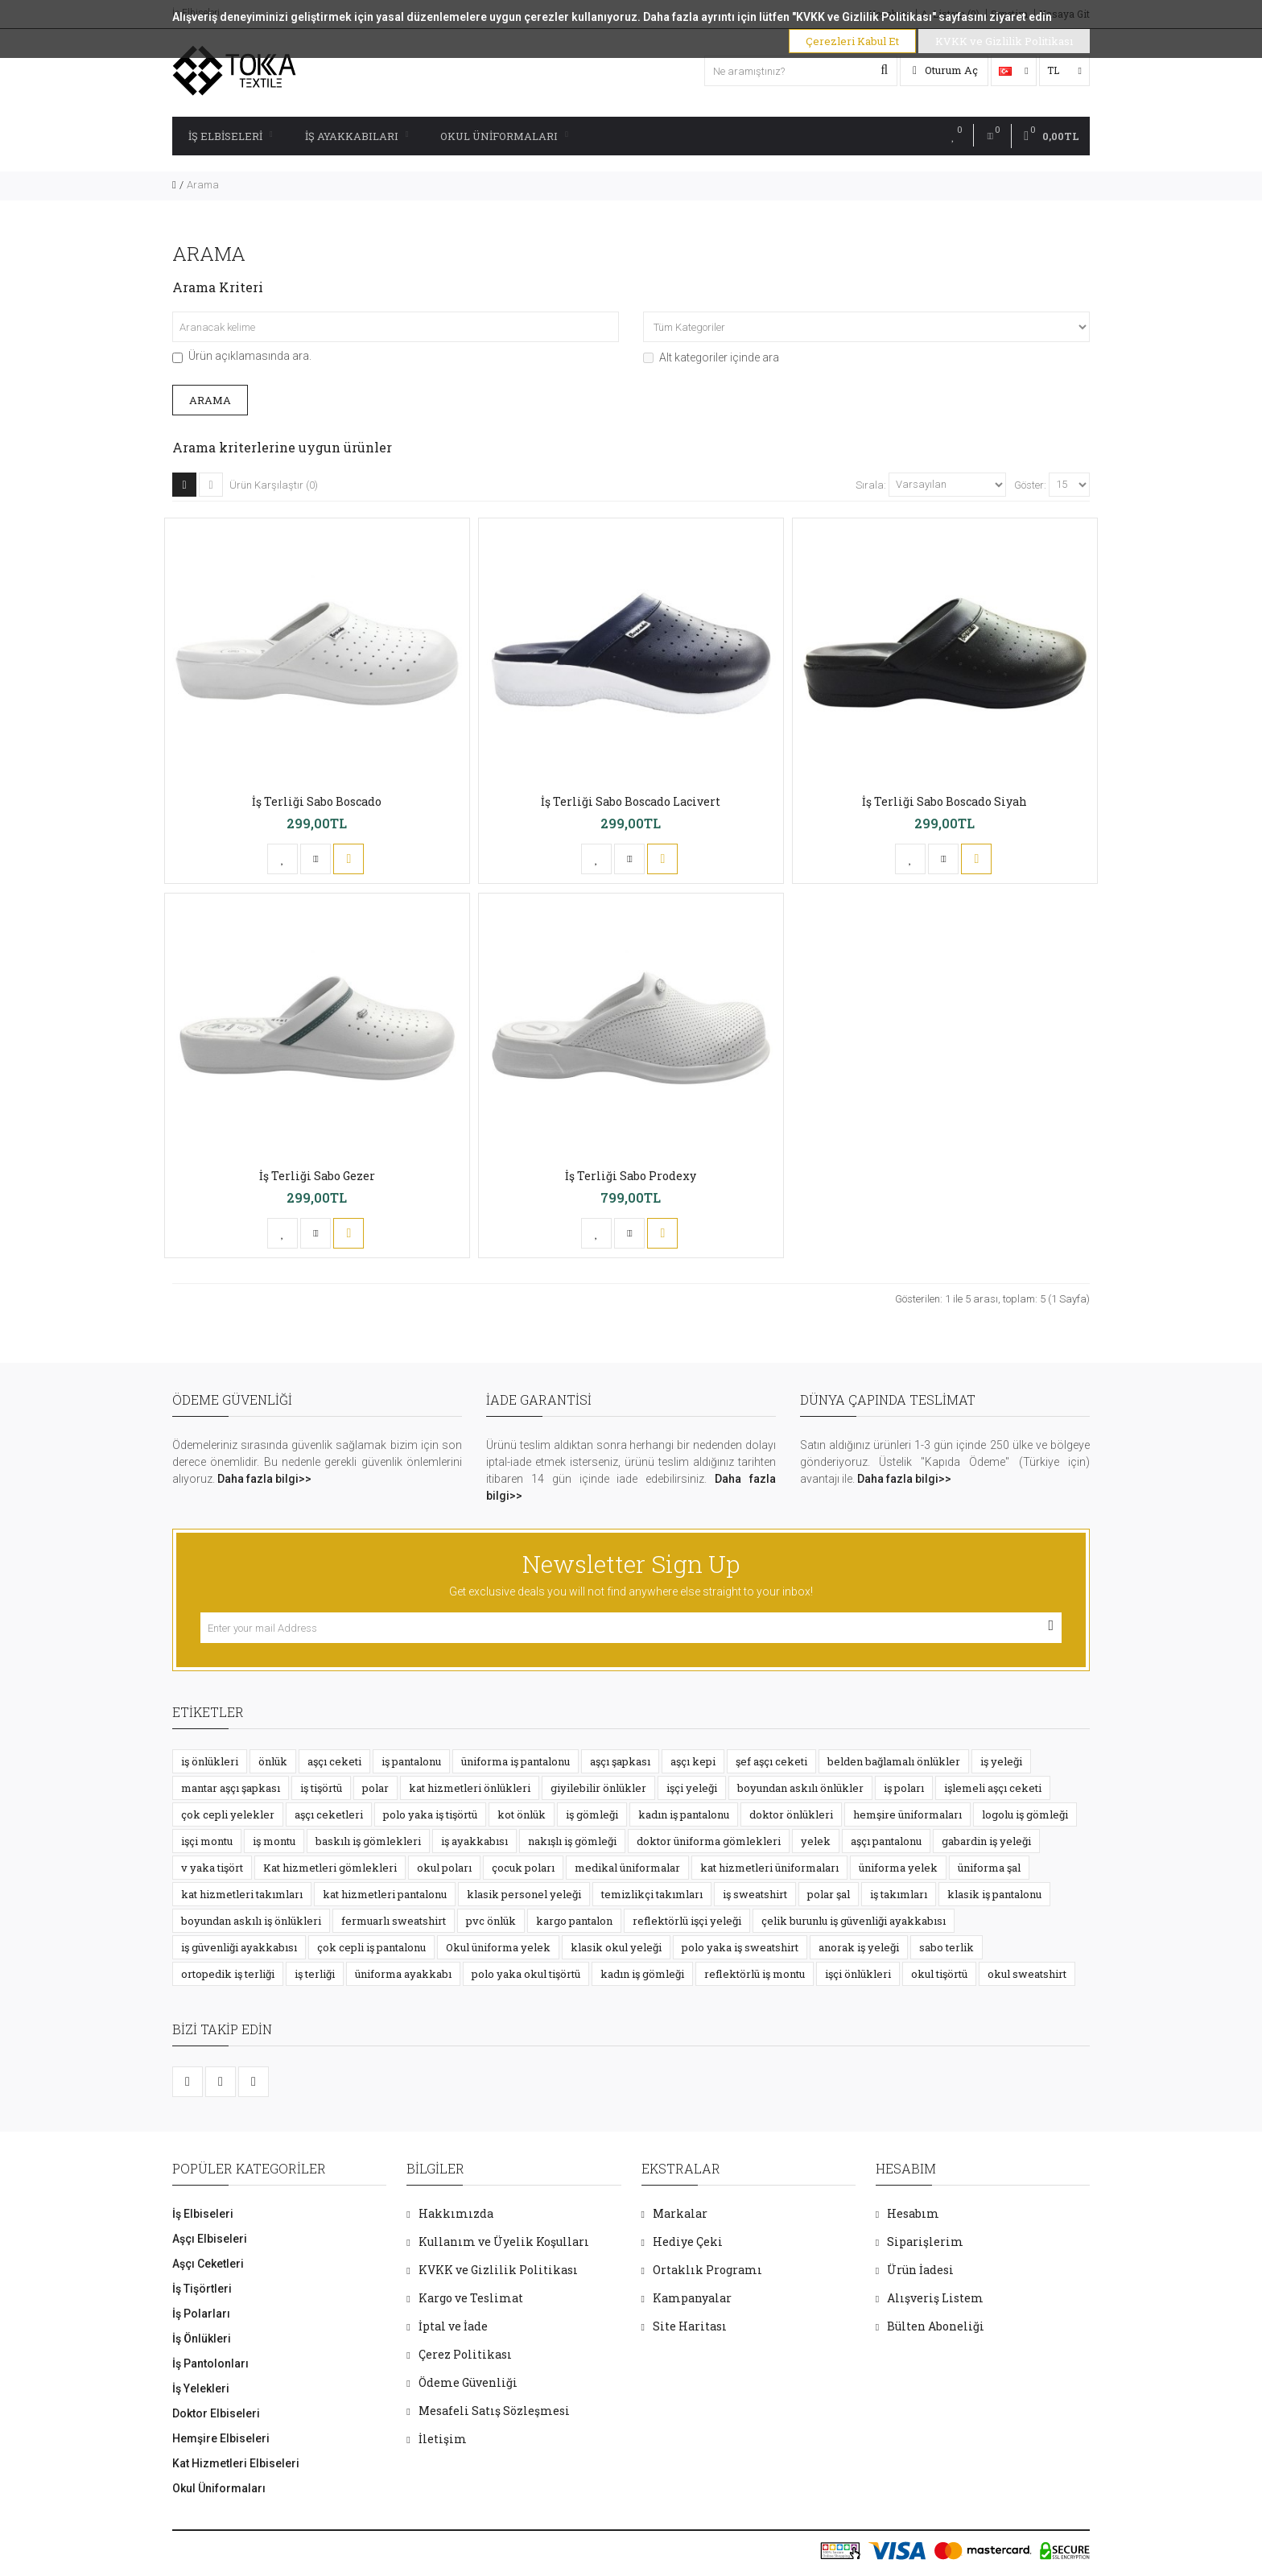 This screenshot has width=1262, height=2576. What do you see at coordinates (368, 1841) in the screenshot?
I see `baskılı iş gömlekleri` at bounding box center [368, 1841].